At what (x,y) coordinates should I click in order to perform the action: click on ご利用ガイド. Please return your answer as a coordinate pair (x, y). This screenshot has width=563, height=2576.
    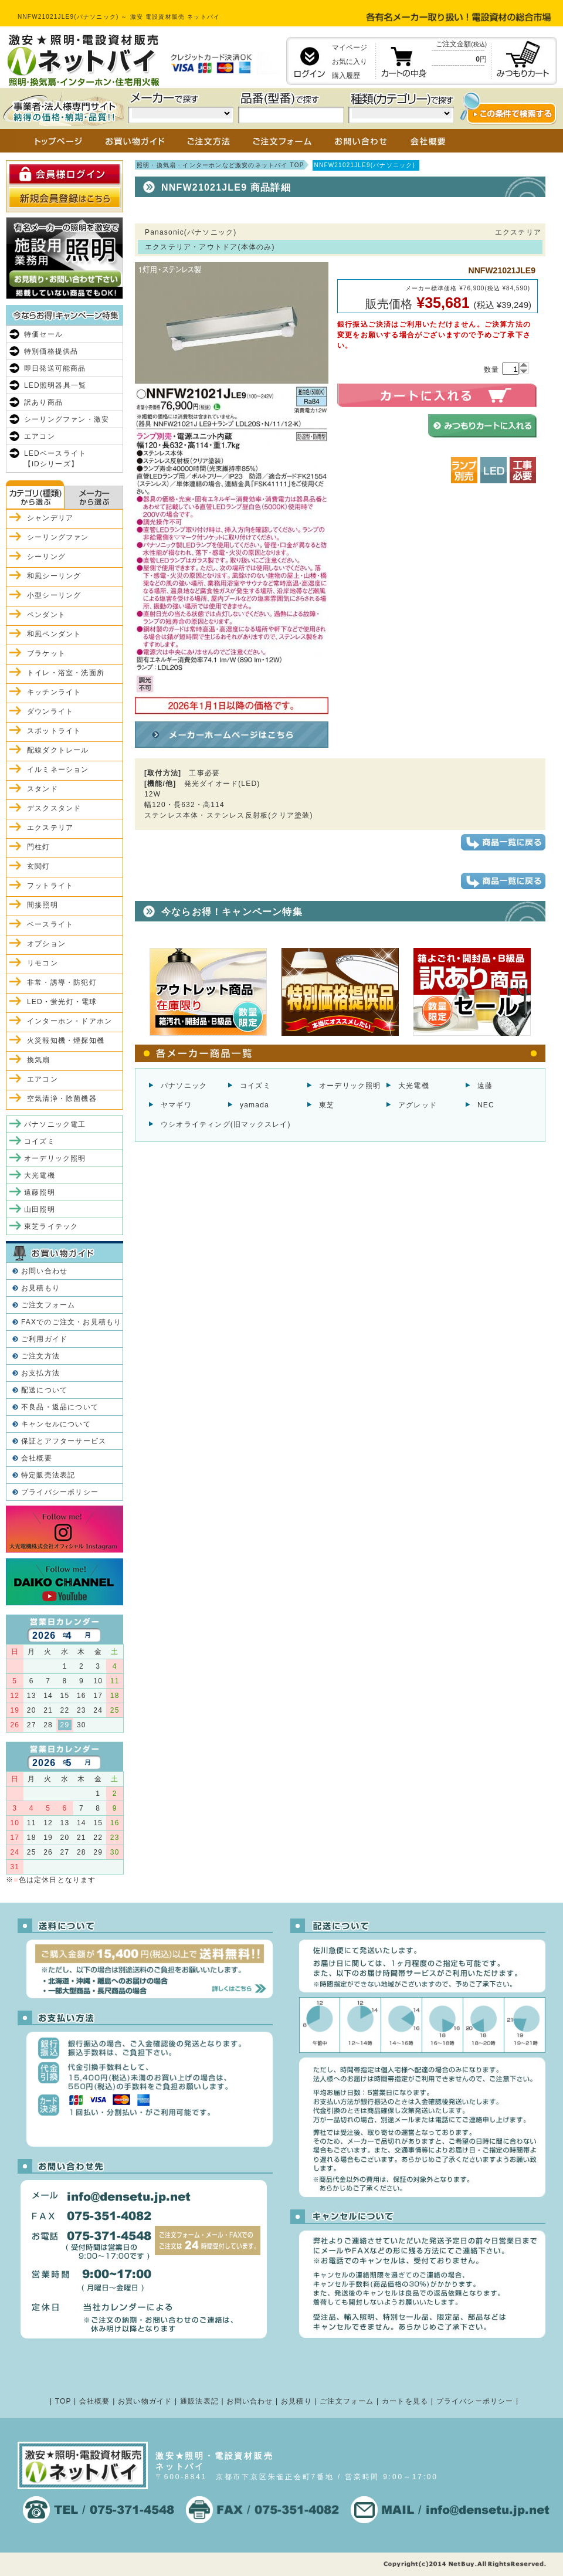
    Looking at the image, I should click on (44, 1339).